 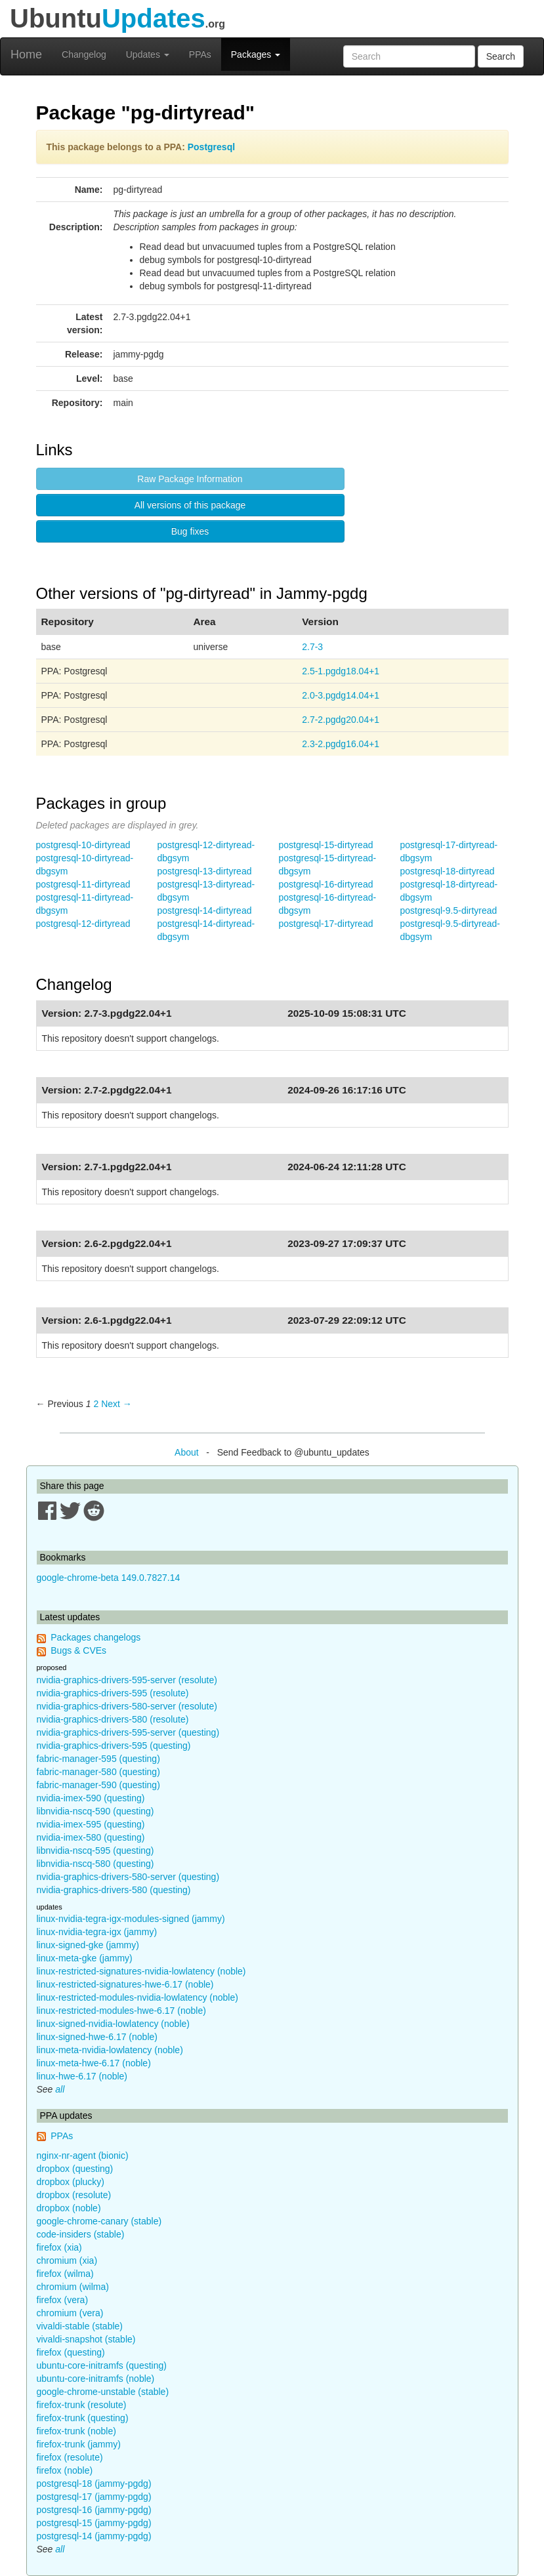 What do you see at coordinates (70, 2457) in the screenshot?
I see `firefox (resolute)` at bounding box center [70, 2457].